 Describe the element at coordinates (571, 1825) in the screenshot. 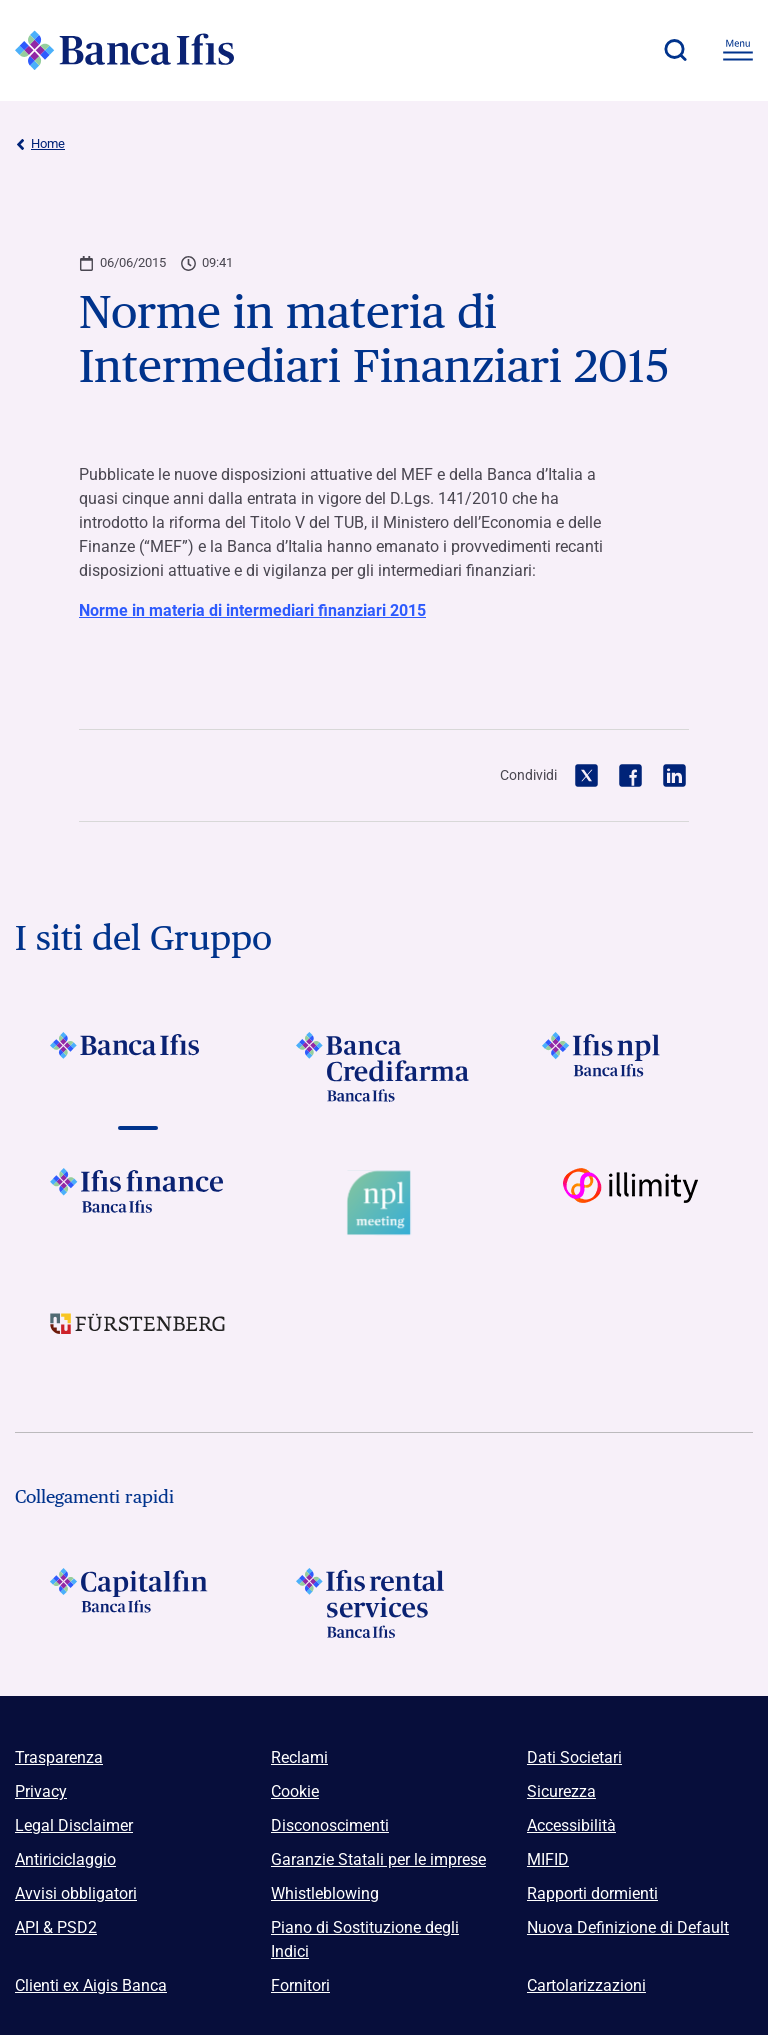

I see `Accessibilità` at that location.